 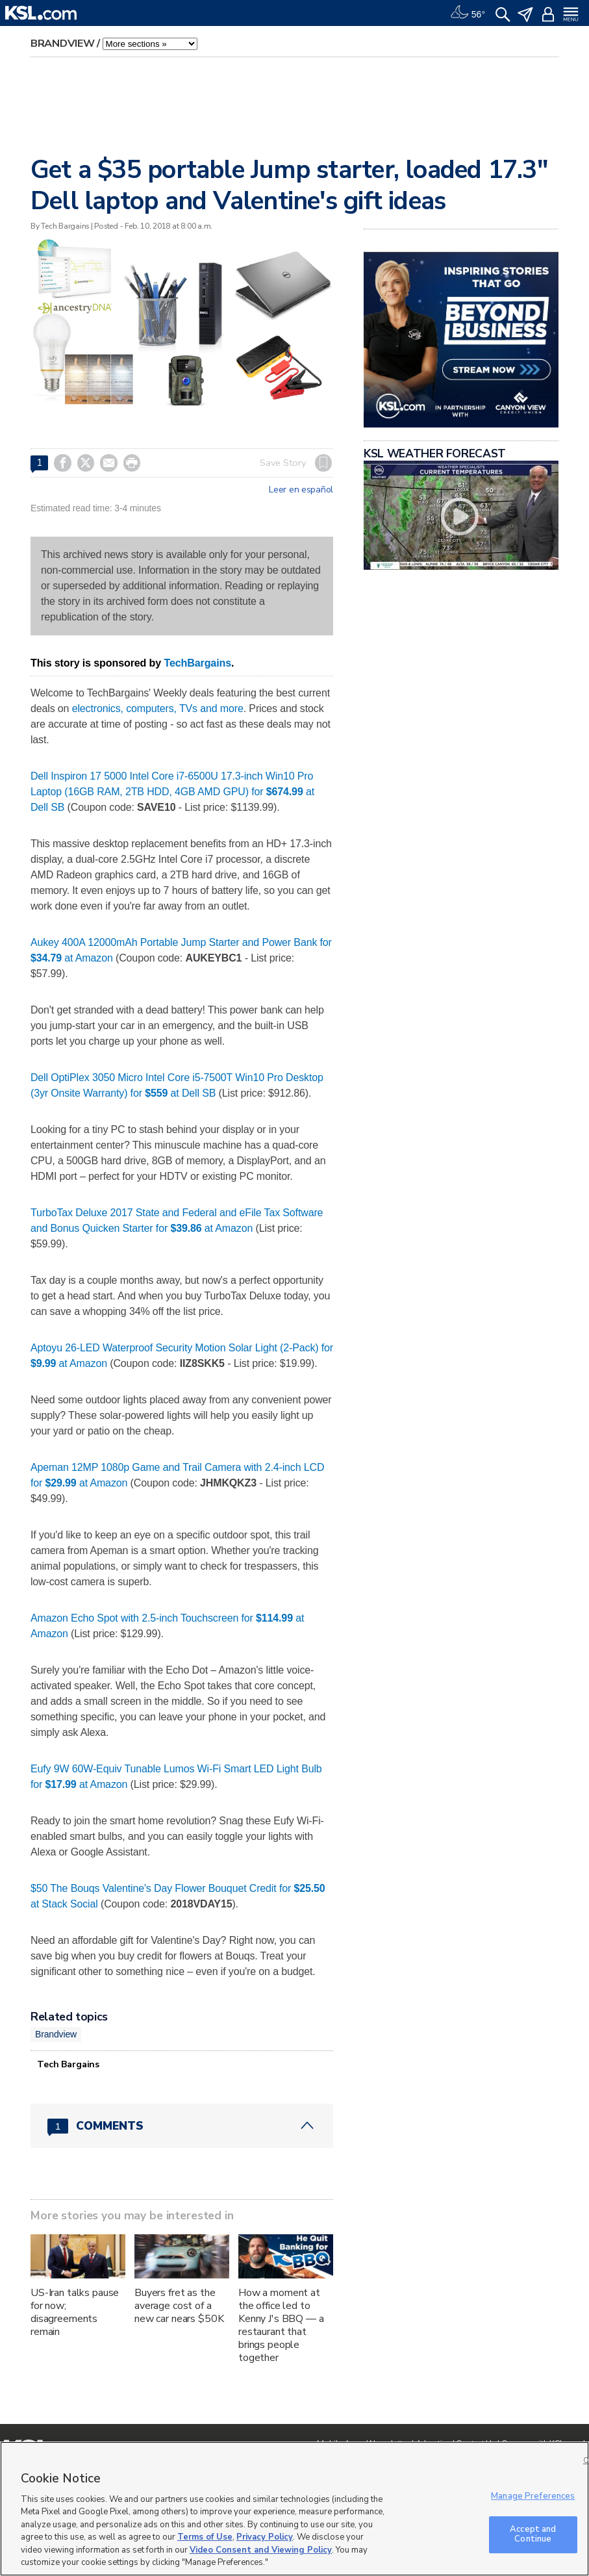 I want to click on US-Iran talks pause for now; disagreements remain, so click(x=75, y=2312).